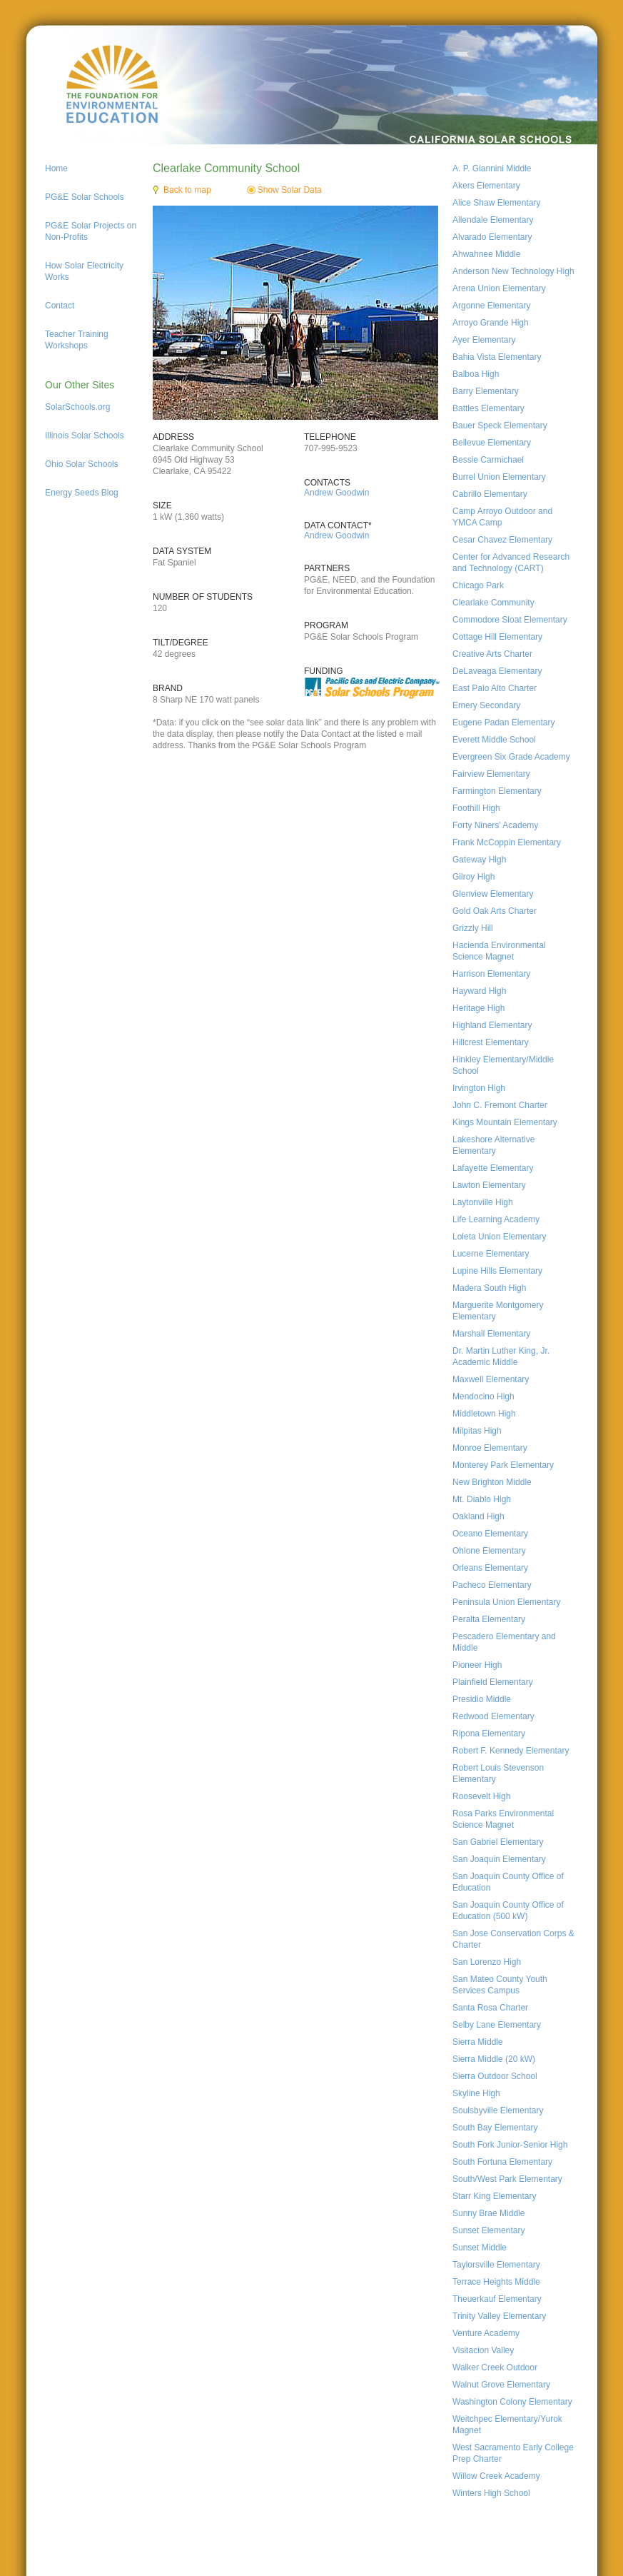 The height and width of the screenshot is (2576, 623). Describe the element at coordinates (482, 1202) in the screenshot. I see `Laytonville High` at that location.